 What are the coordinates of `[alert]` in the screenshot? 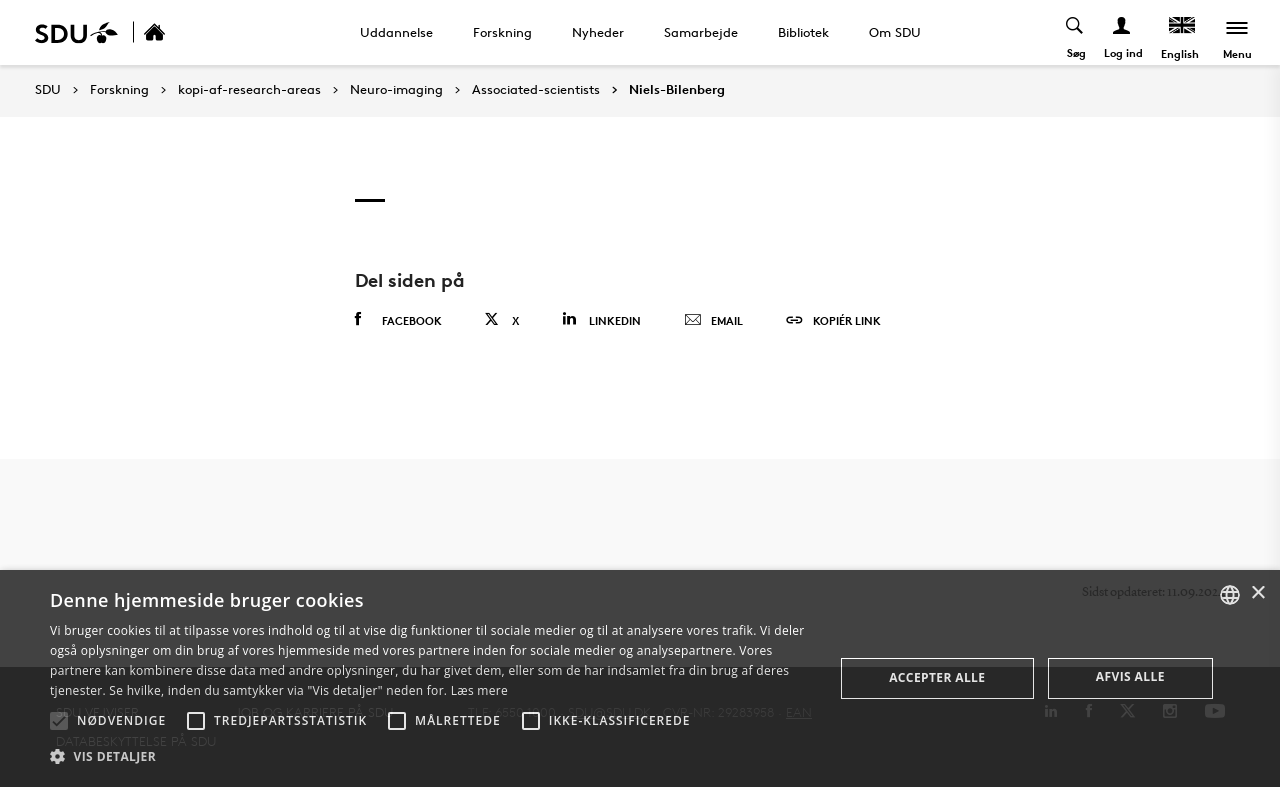 It's located at (640, 678).